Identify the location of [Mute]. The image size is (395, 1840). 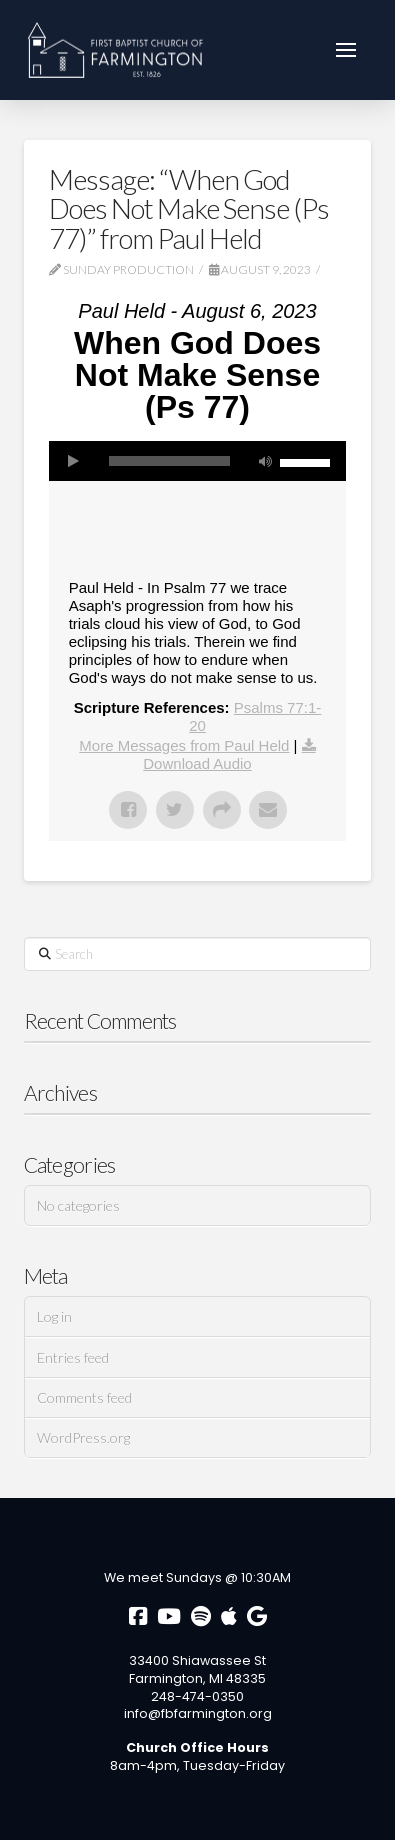
(265, 461).